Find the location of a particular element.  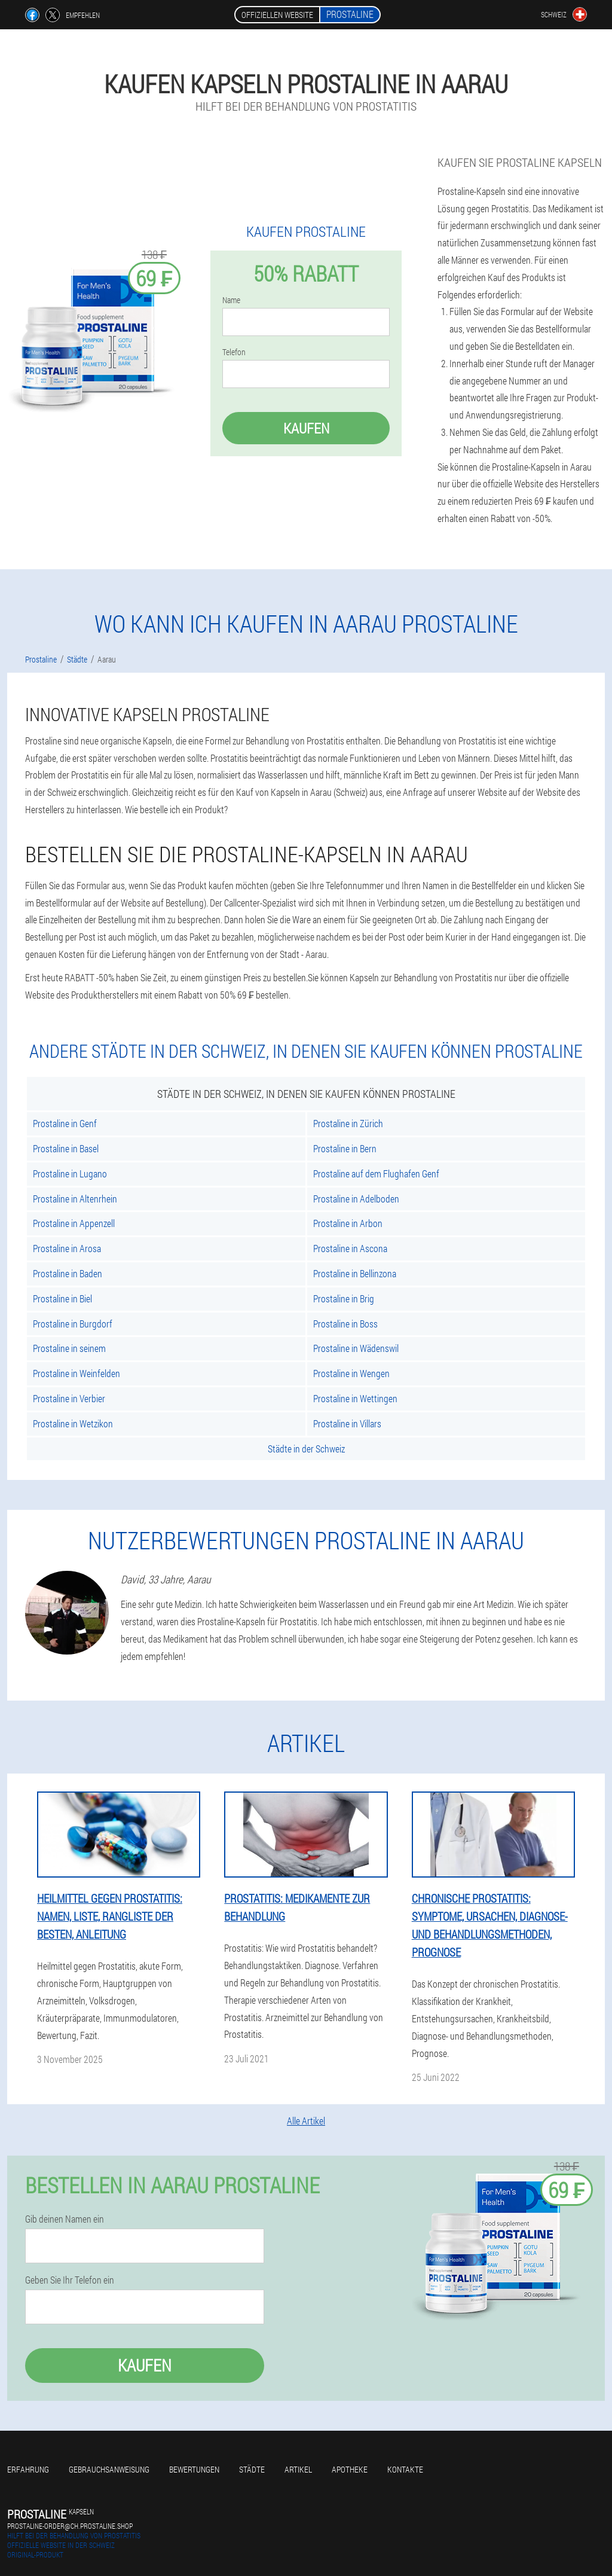

Prostaline in Burgdorf is located at coordinates (72, 1323).